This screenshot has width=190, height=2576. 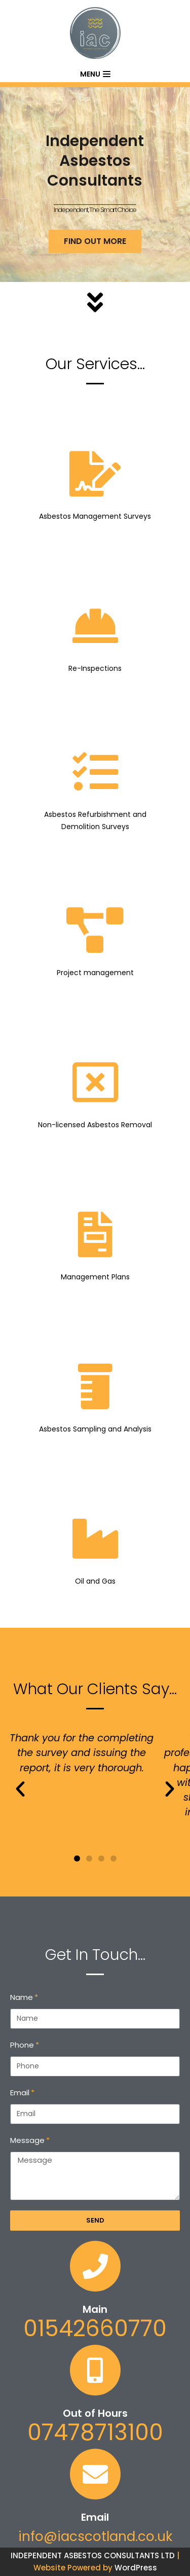 What do you see at coordinates (93, 2555) in the screenshot?
I see `INDEPENDENT ASBESTOS CONSULTANTS LTD` at bounding box center [93, 2555].